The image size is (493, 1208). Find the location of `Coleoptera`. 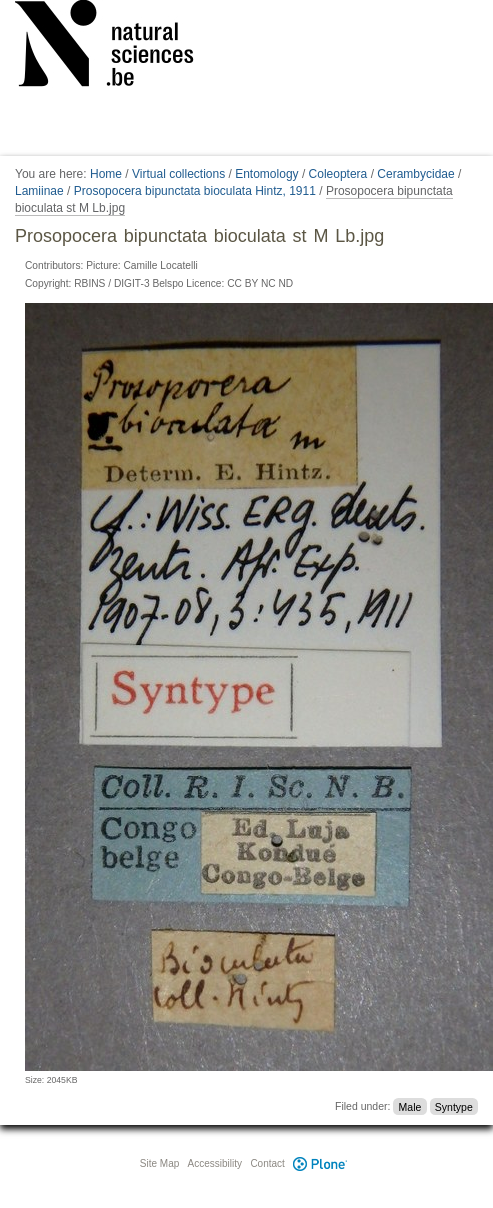

Coleoptera is located at coordinates (338, 174).